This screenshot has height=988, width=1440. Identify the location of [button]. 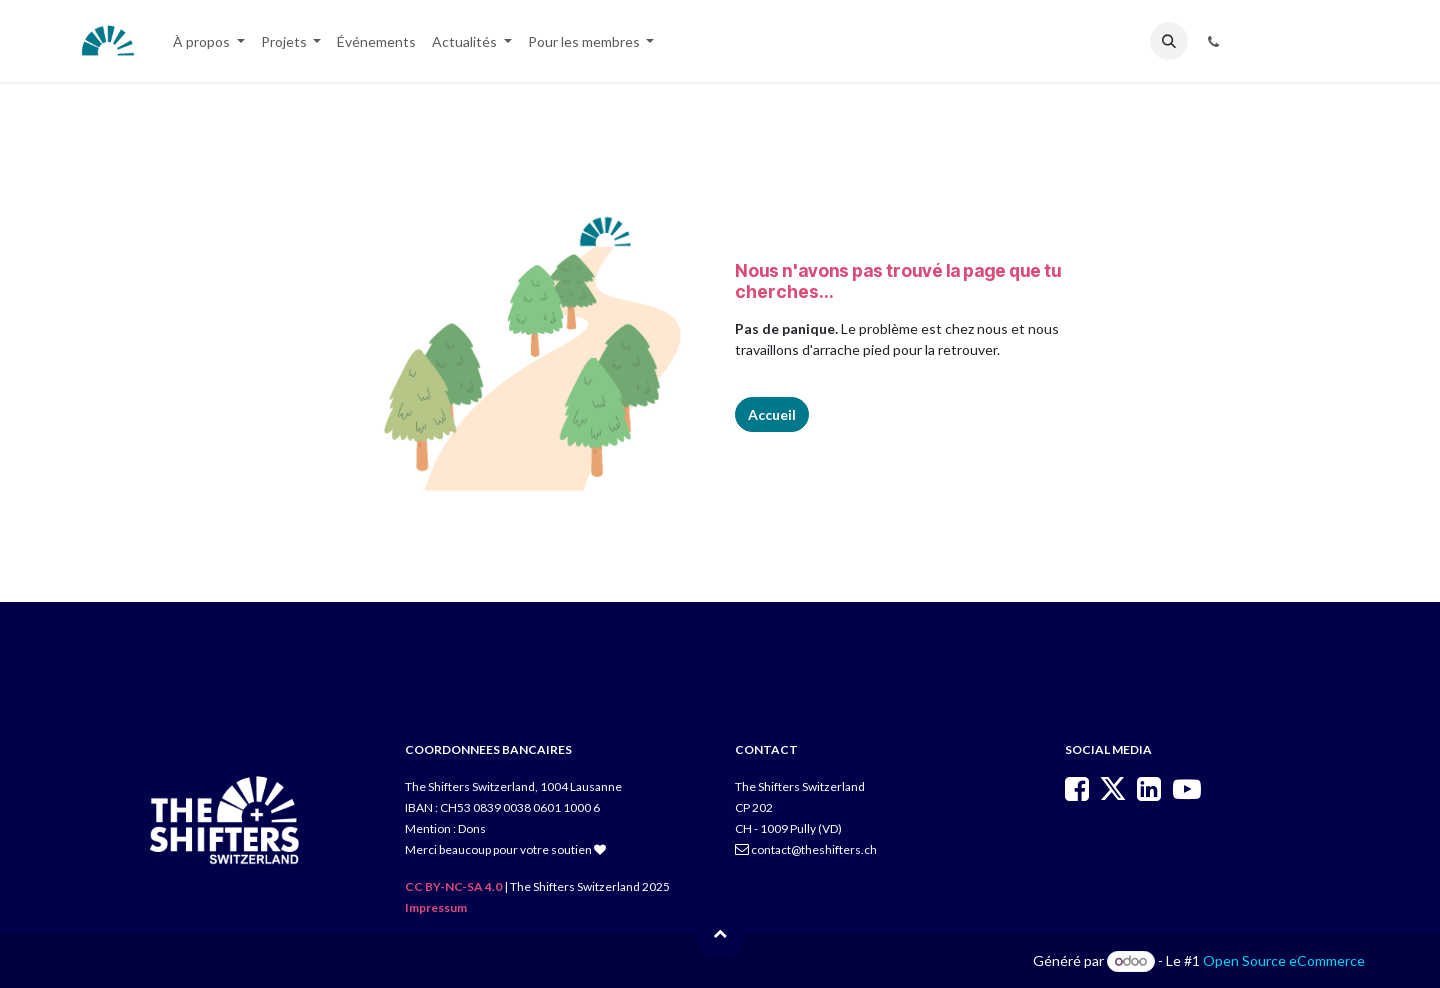
(1169, 41).